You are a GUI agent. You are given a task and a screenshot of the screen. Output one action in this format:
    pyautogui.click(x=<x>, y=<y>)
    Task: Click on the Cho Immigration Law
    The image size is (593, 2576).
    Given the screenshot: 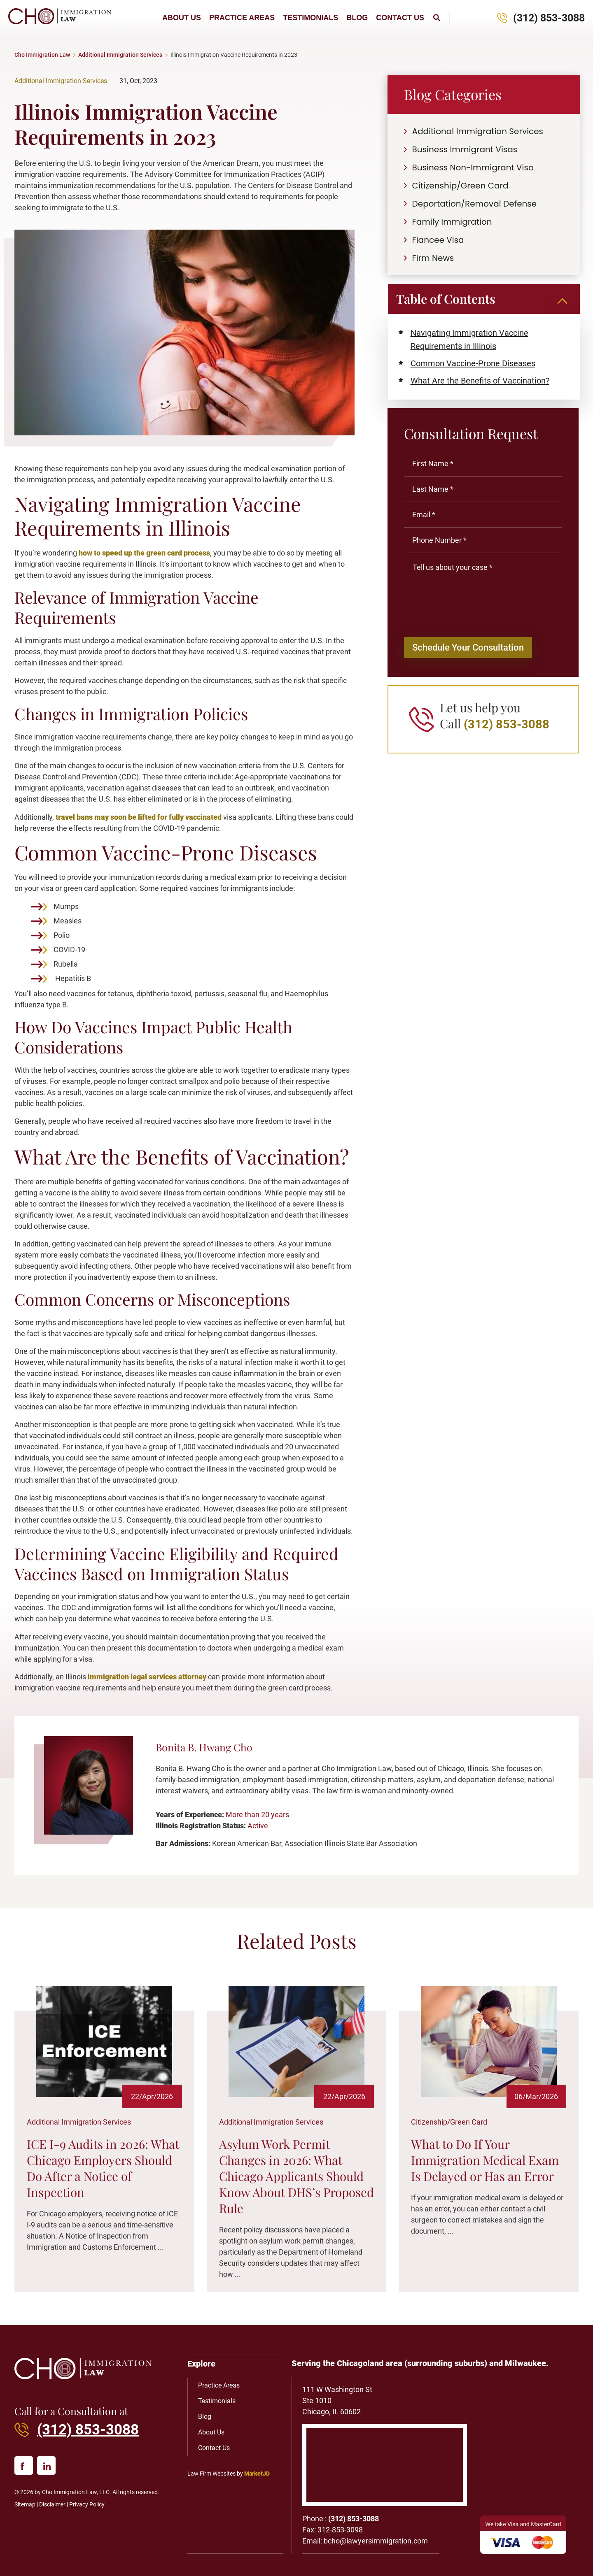 What is the action you would take?
    pyautogui.click(x=42, y=54)
    